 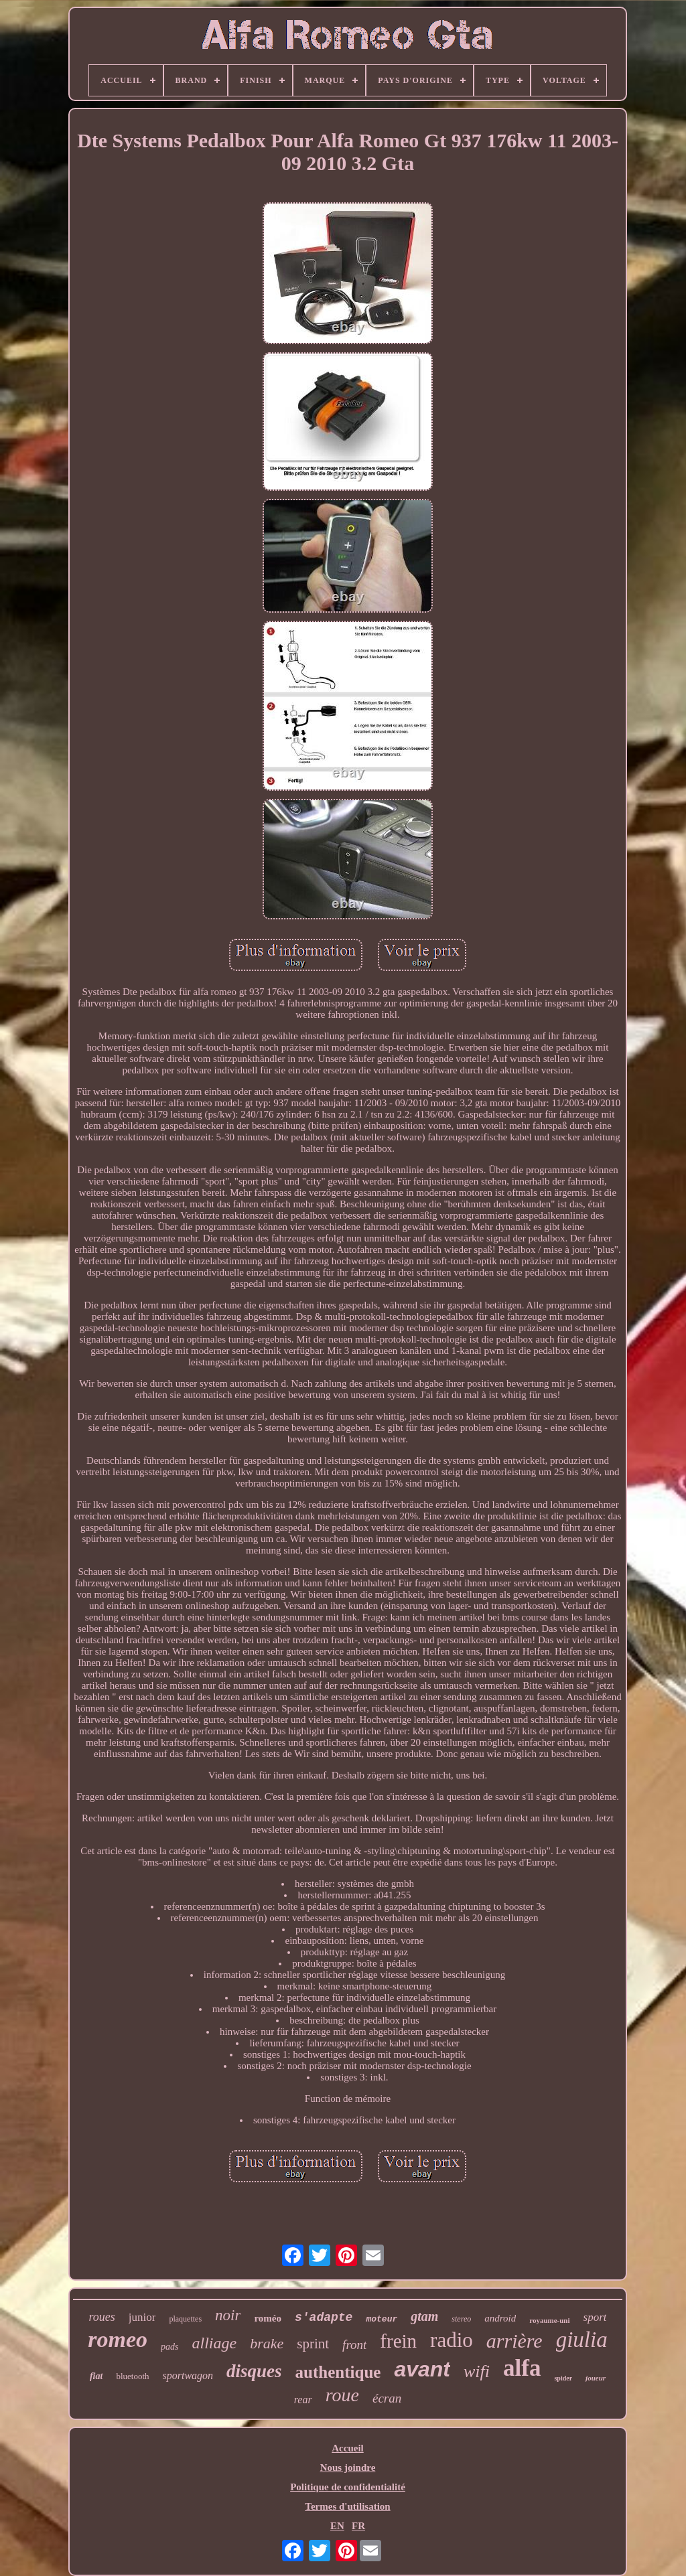 What do you see at coordinates (303, 2399) in the screenshot?
I see `rear` at bounding box center [303, 2399].